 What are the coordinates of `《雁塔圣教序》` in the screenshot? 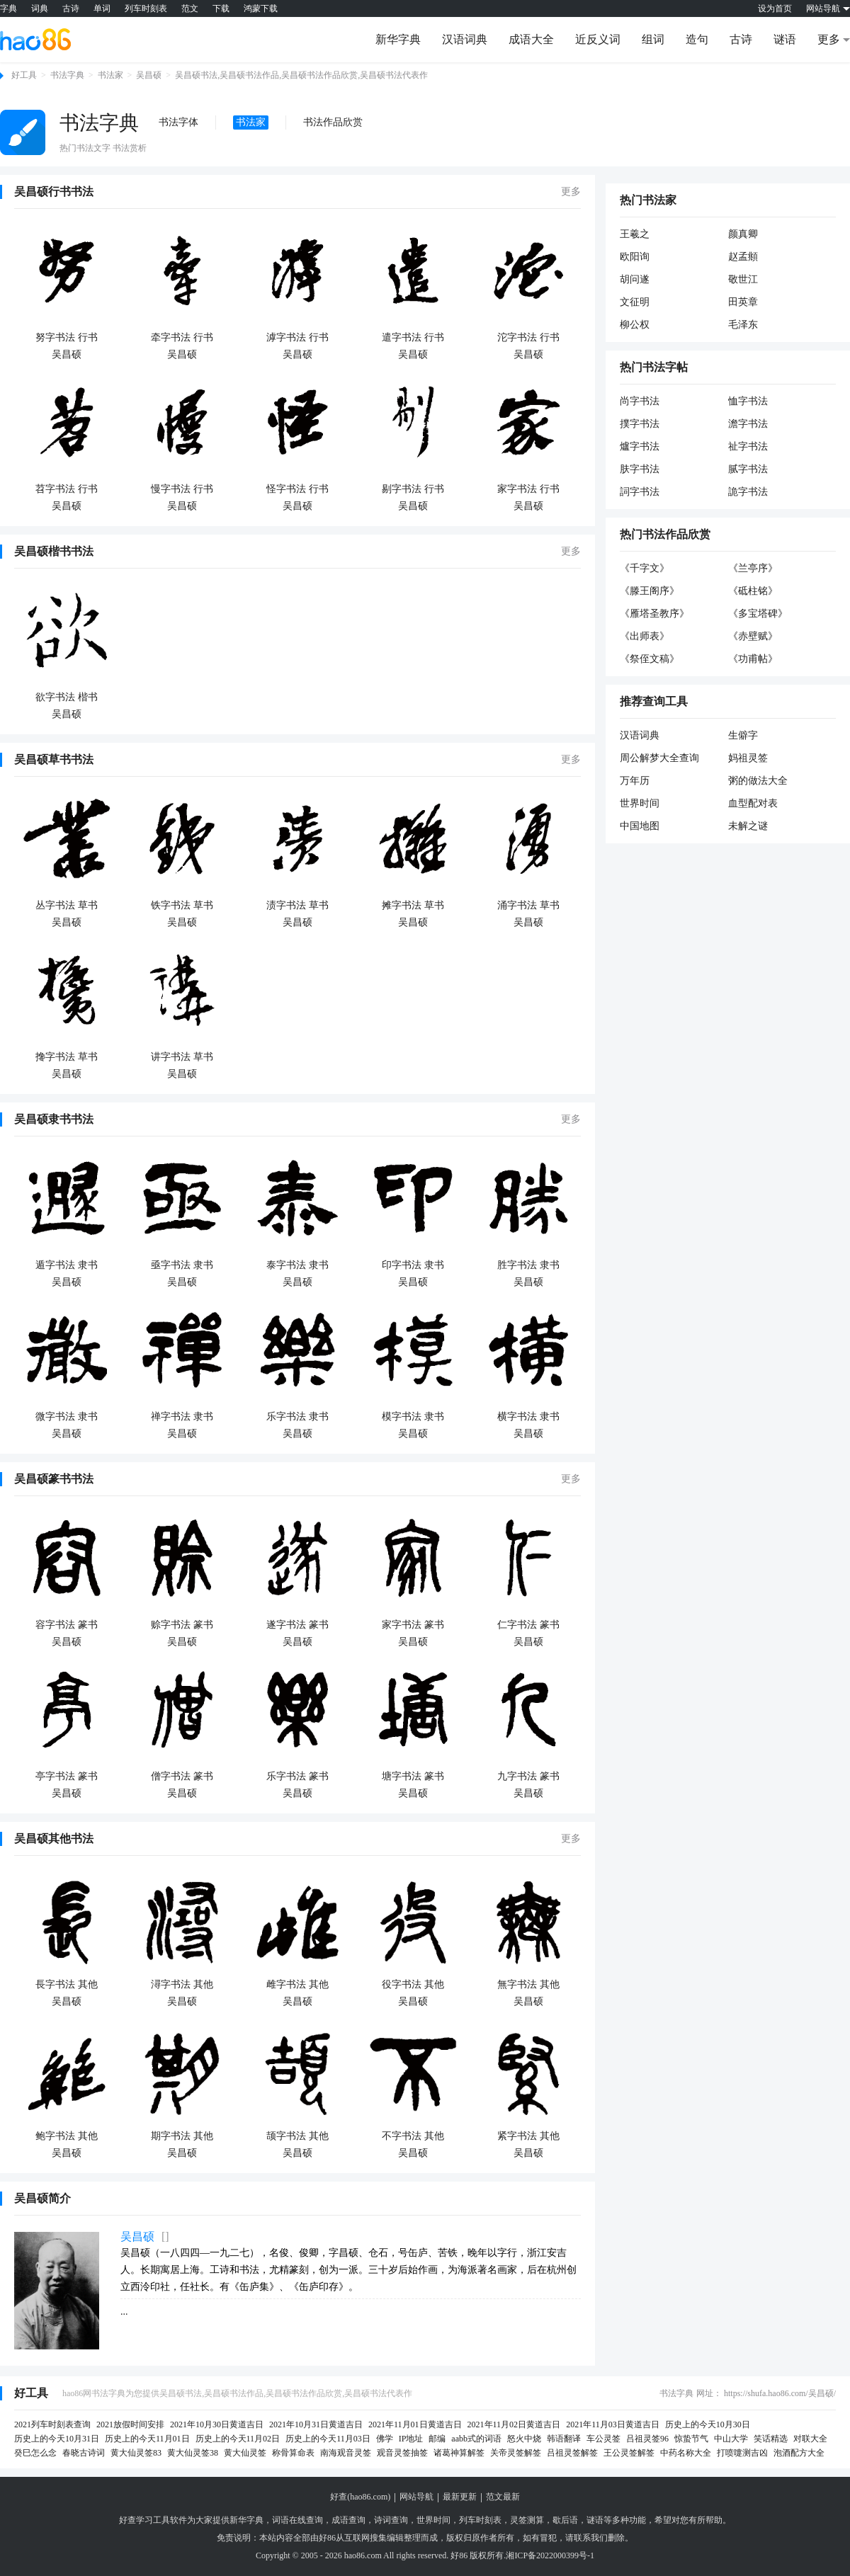 It's located at (654, 613).